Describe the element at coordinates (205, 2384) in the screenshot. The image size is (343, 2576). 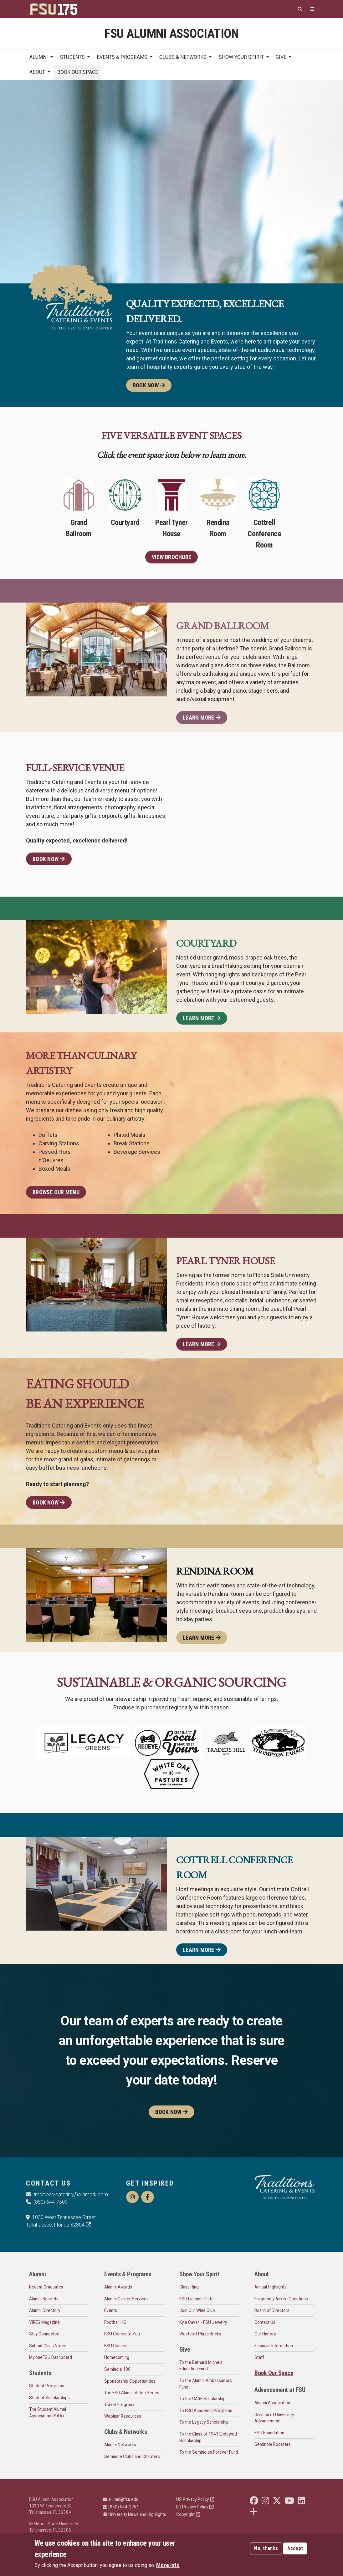
I see `To the Alumni Ambassadors Fund` at that location.